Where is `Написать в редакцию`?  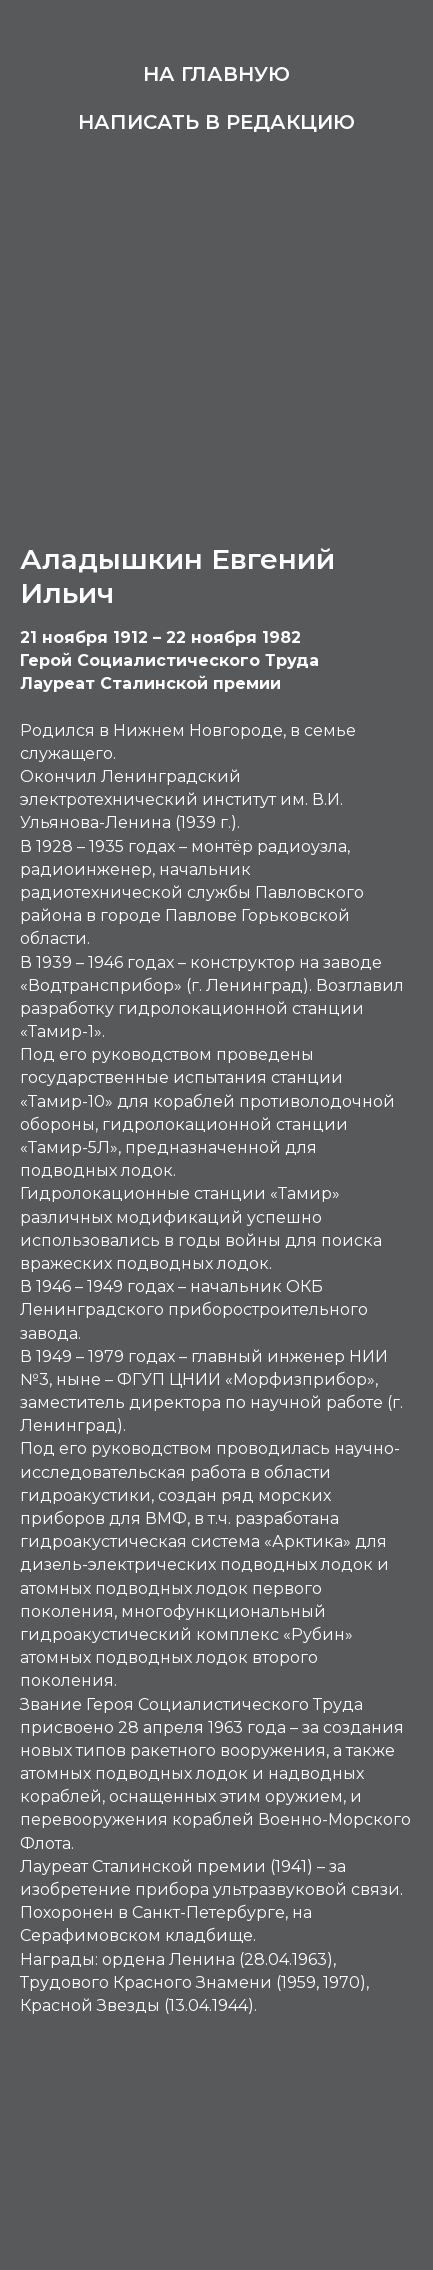
Написать в редакцию is located at coordinates (216, 122).